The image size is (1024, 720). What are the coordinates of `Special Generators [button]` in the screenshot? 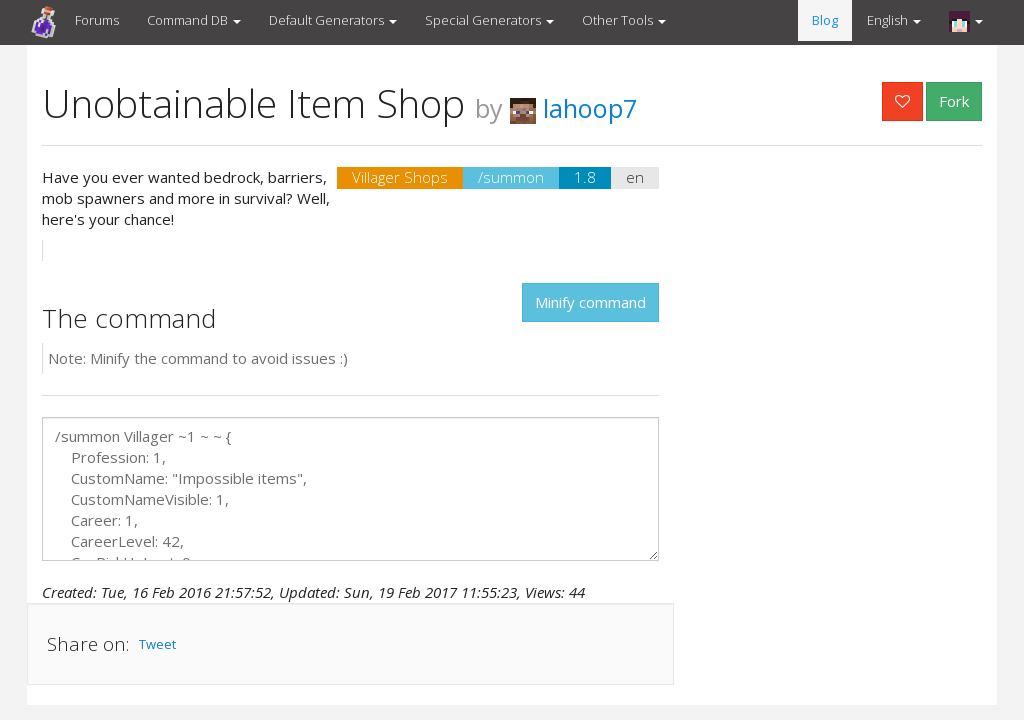 It's located at (489, 20).